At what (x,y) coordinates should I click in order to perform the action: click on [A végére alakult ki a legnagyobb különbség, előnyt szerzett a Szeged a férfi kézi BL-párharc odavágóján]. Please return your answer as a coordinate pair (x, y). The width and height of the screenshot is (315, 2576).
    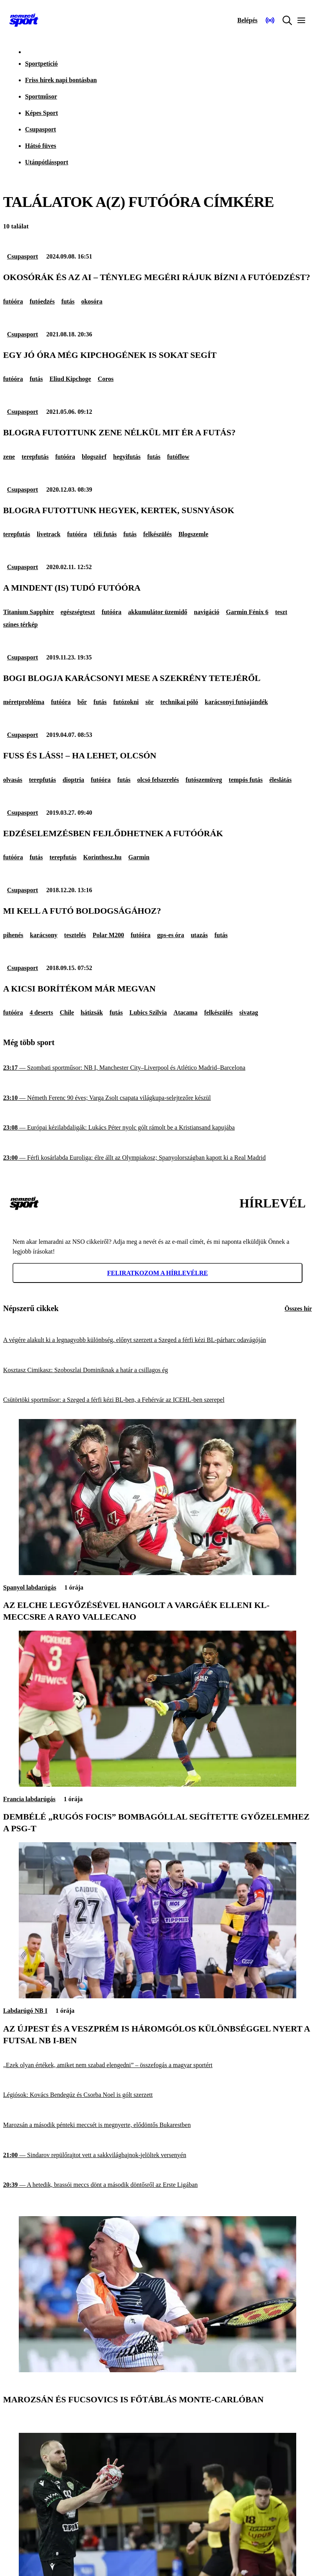
    Looking at the image, I should click on (157, 1340).